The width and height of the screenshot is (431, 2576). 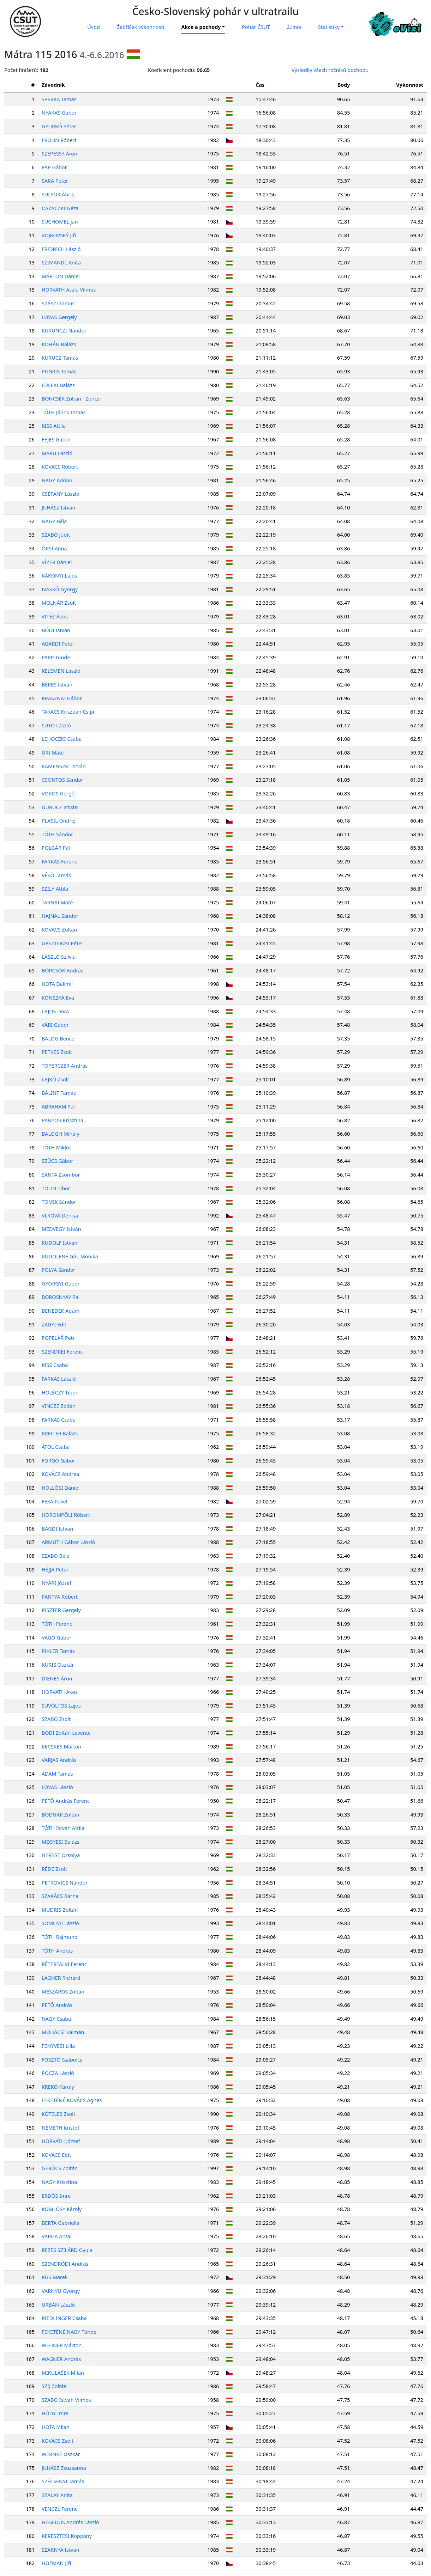 What do you see at coordinates (71, 398) in the screenshot?
I see `BONCSÉR Zoltán - Zoncsi` at bounding box center [71, 398].